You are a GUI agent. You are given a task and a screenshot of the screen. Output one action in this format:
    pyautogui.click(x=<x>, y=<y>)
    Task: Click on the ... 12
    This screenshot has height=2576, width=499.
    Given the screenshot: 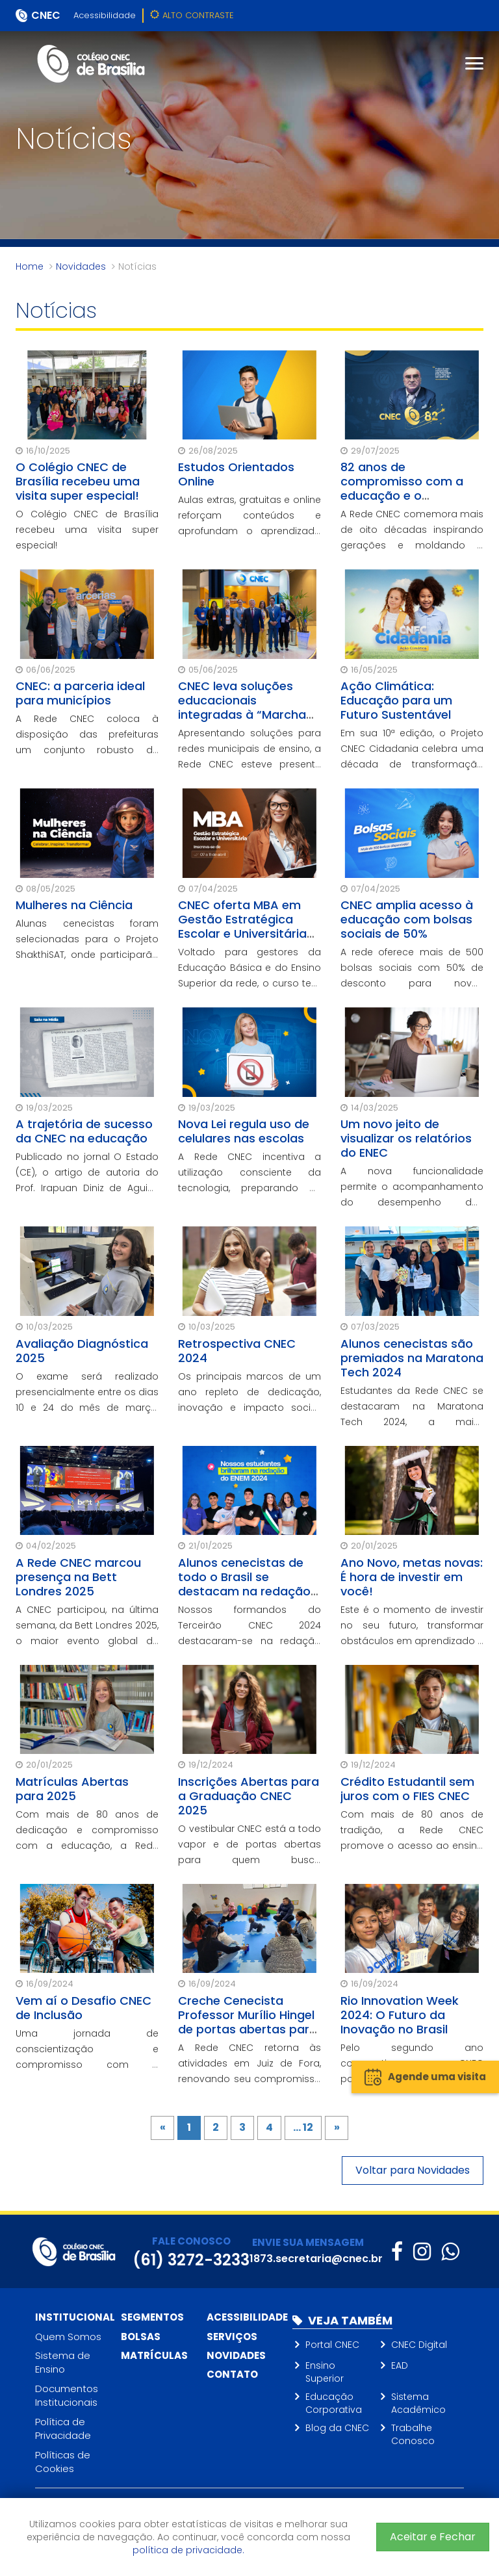 What is the action you would take?
    pyautogui.click(x=303, y=2127)
    